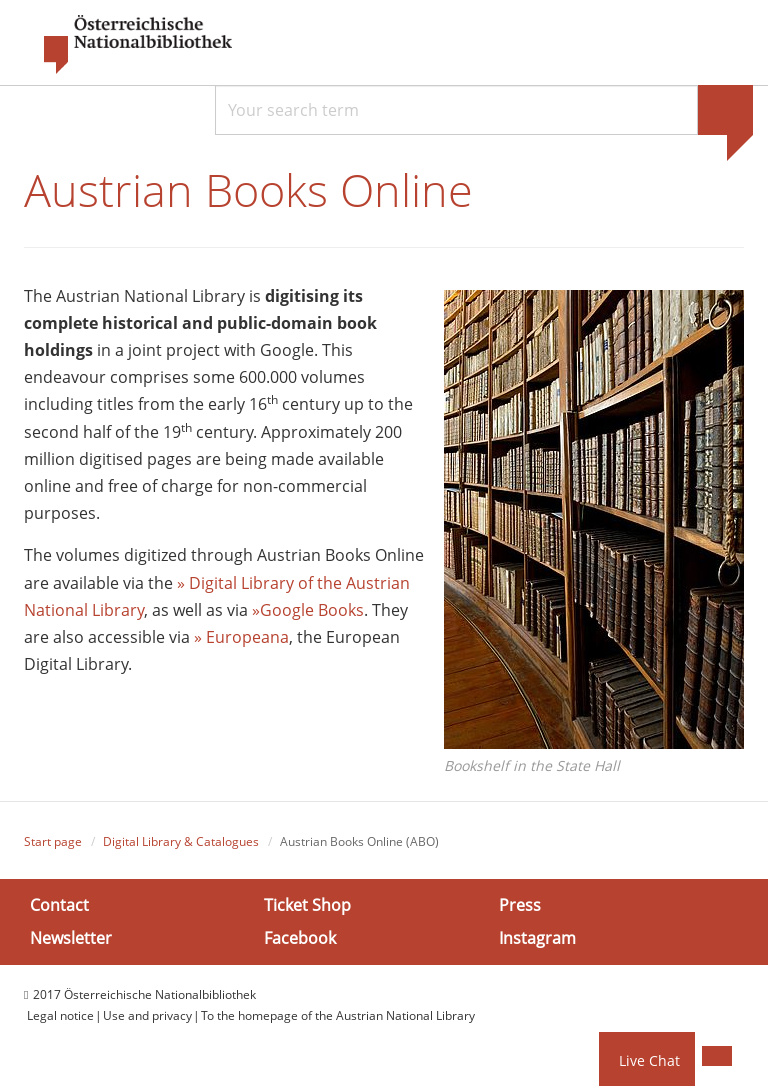 The image size is (768, 1086). I want to click on Live Chat, so click(649, 1060).